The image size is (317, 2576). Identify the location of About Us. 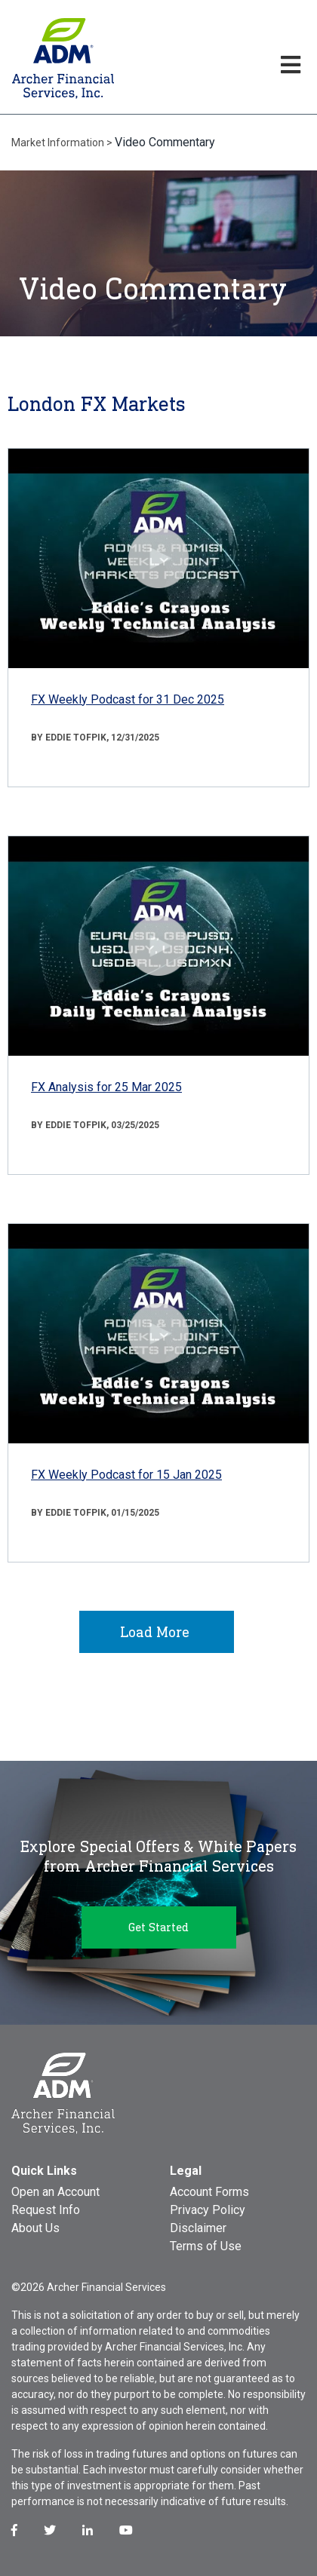
(35, 2228).